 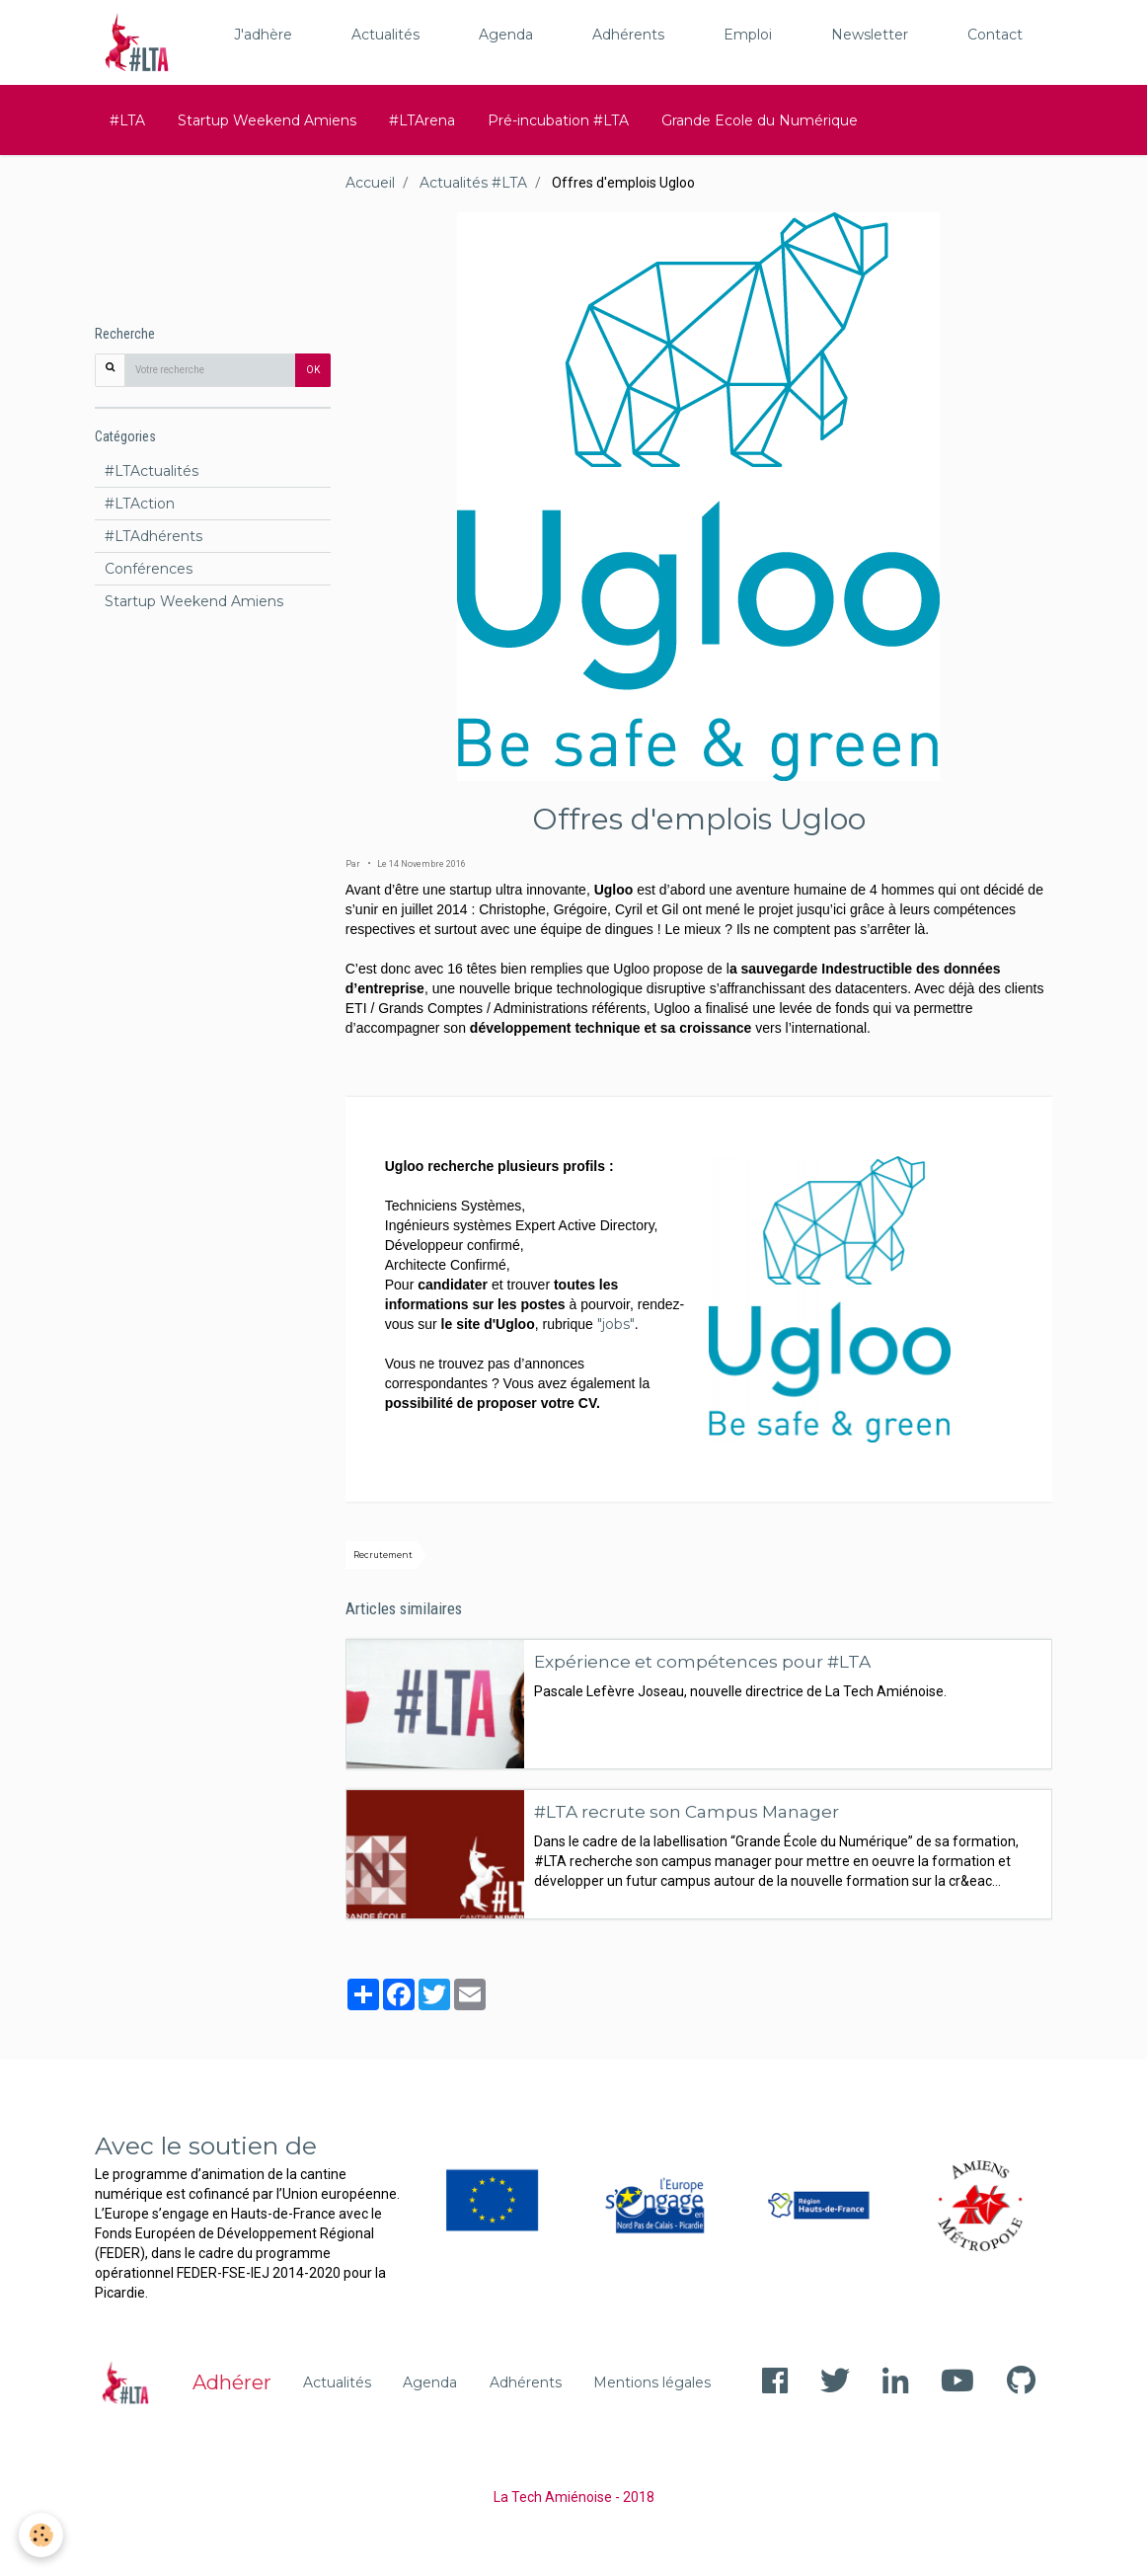 What do you see at coordinates (370, 183) in the screenshot?
I see `Accueil` at bounding box center [370, 183].